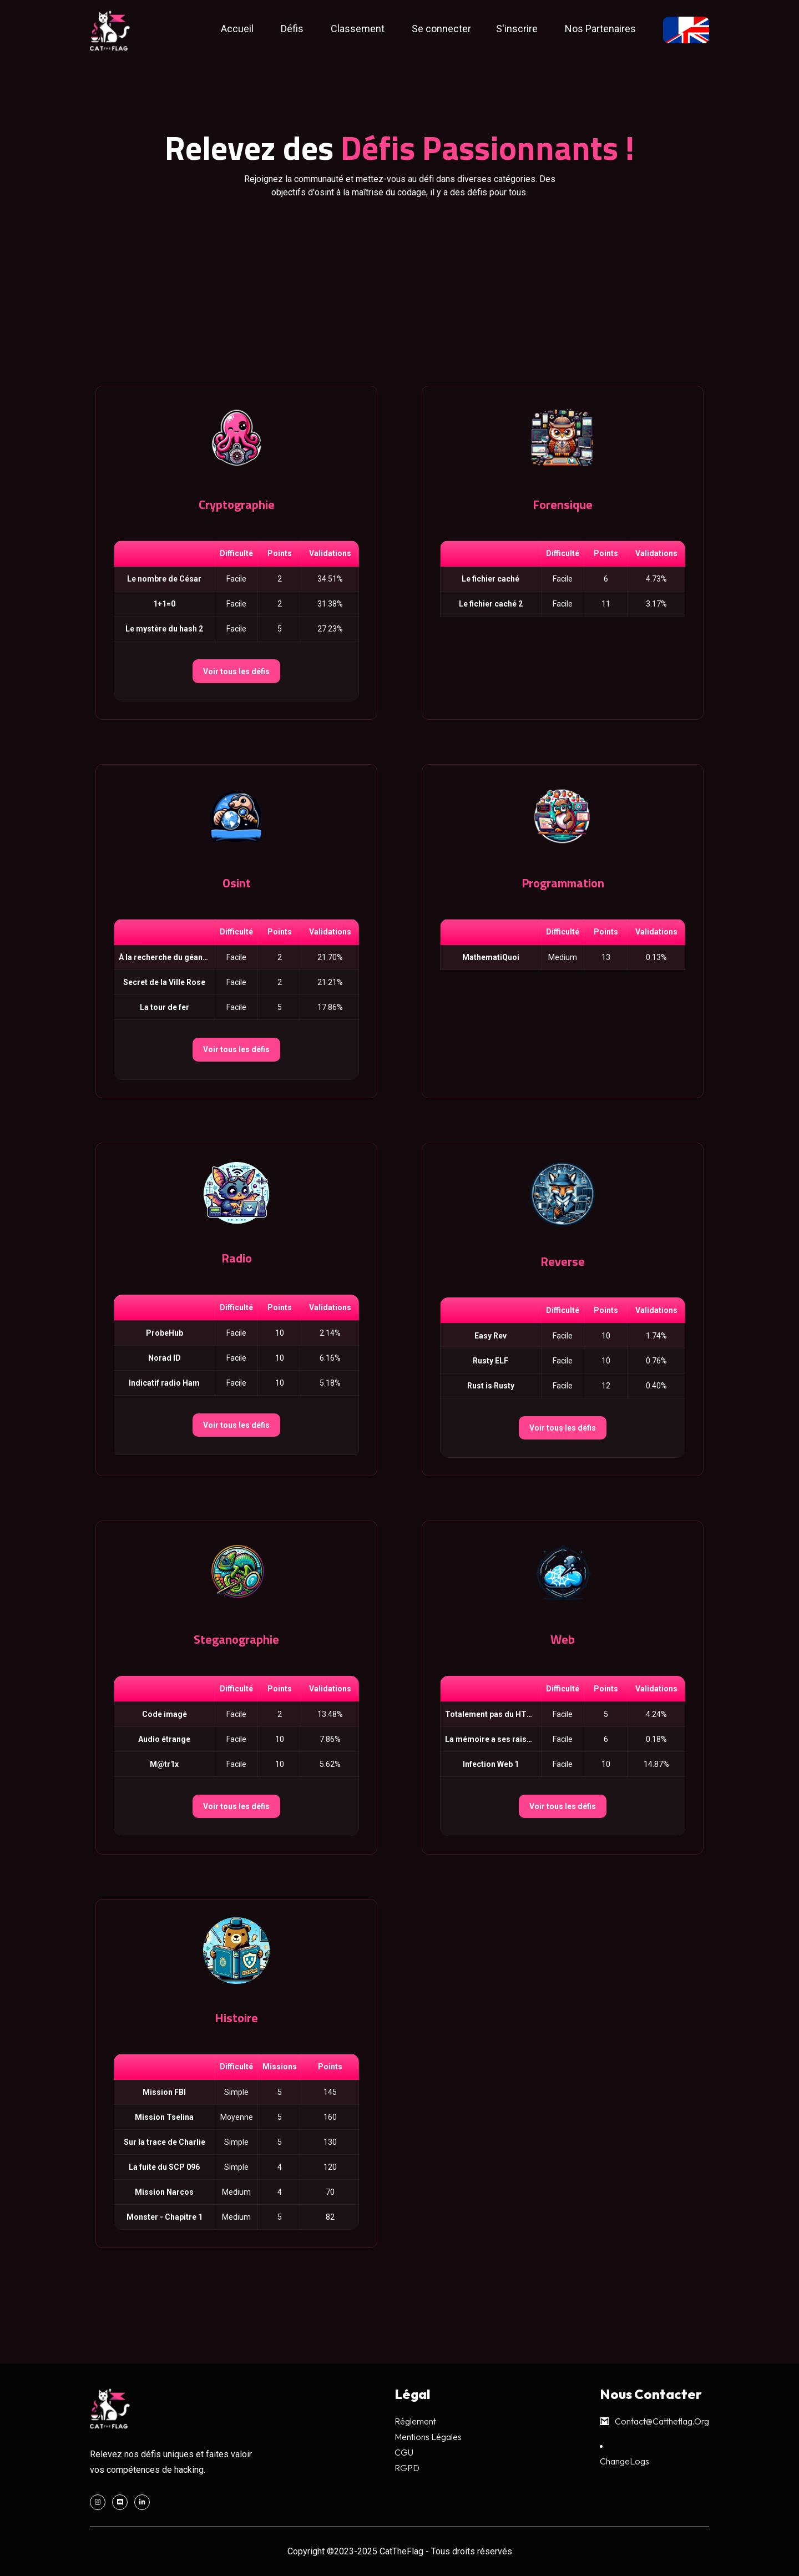 The height and width of the screenshot is (2576, 799). Describe the element at coordinates (415, 2421) in the screenshot. I see `Réglement` at that location.